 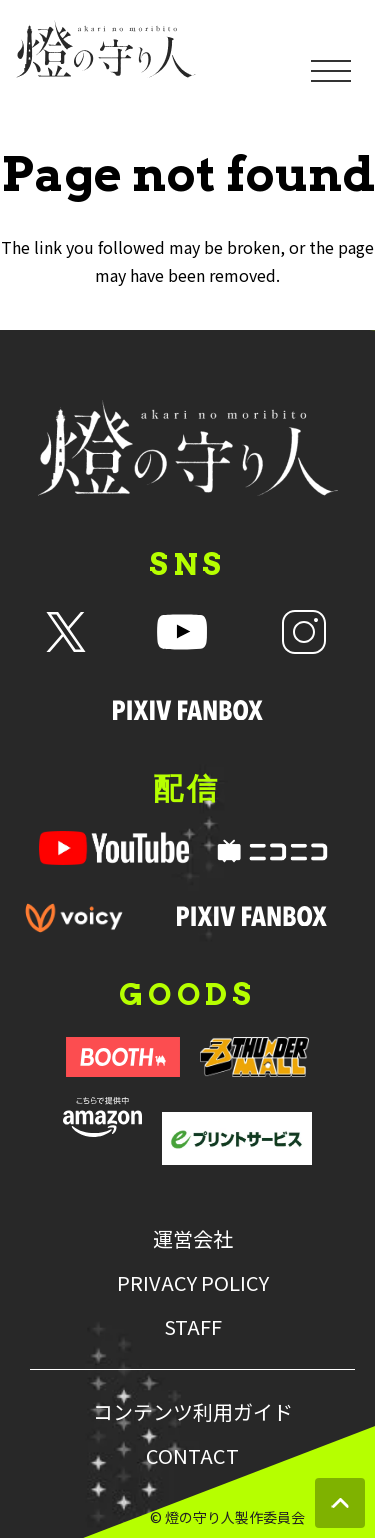 I want to click on 運営会社, so click(x=193, y=1239).